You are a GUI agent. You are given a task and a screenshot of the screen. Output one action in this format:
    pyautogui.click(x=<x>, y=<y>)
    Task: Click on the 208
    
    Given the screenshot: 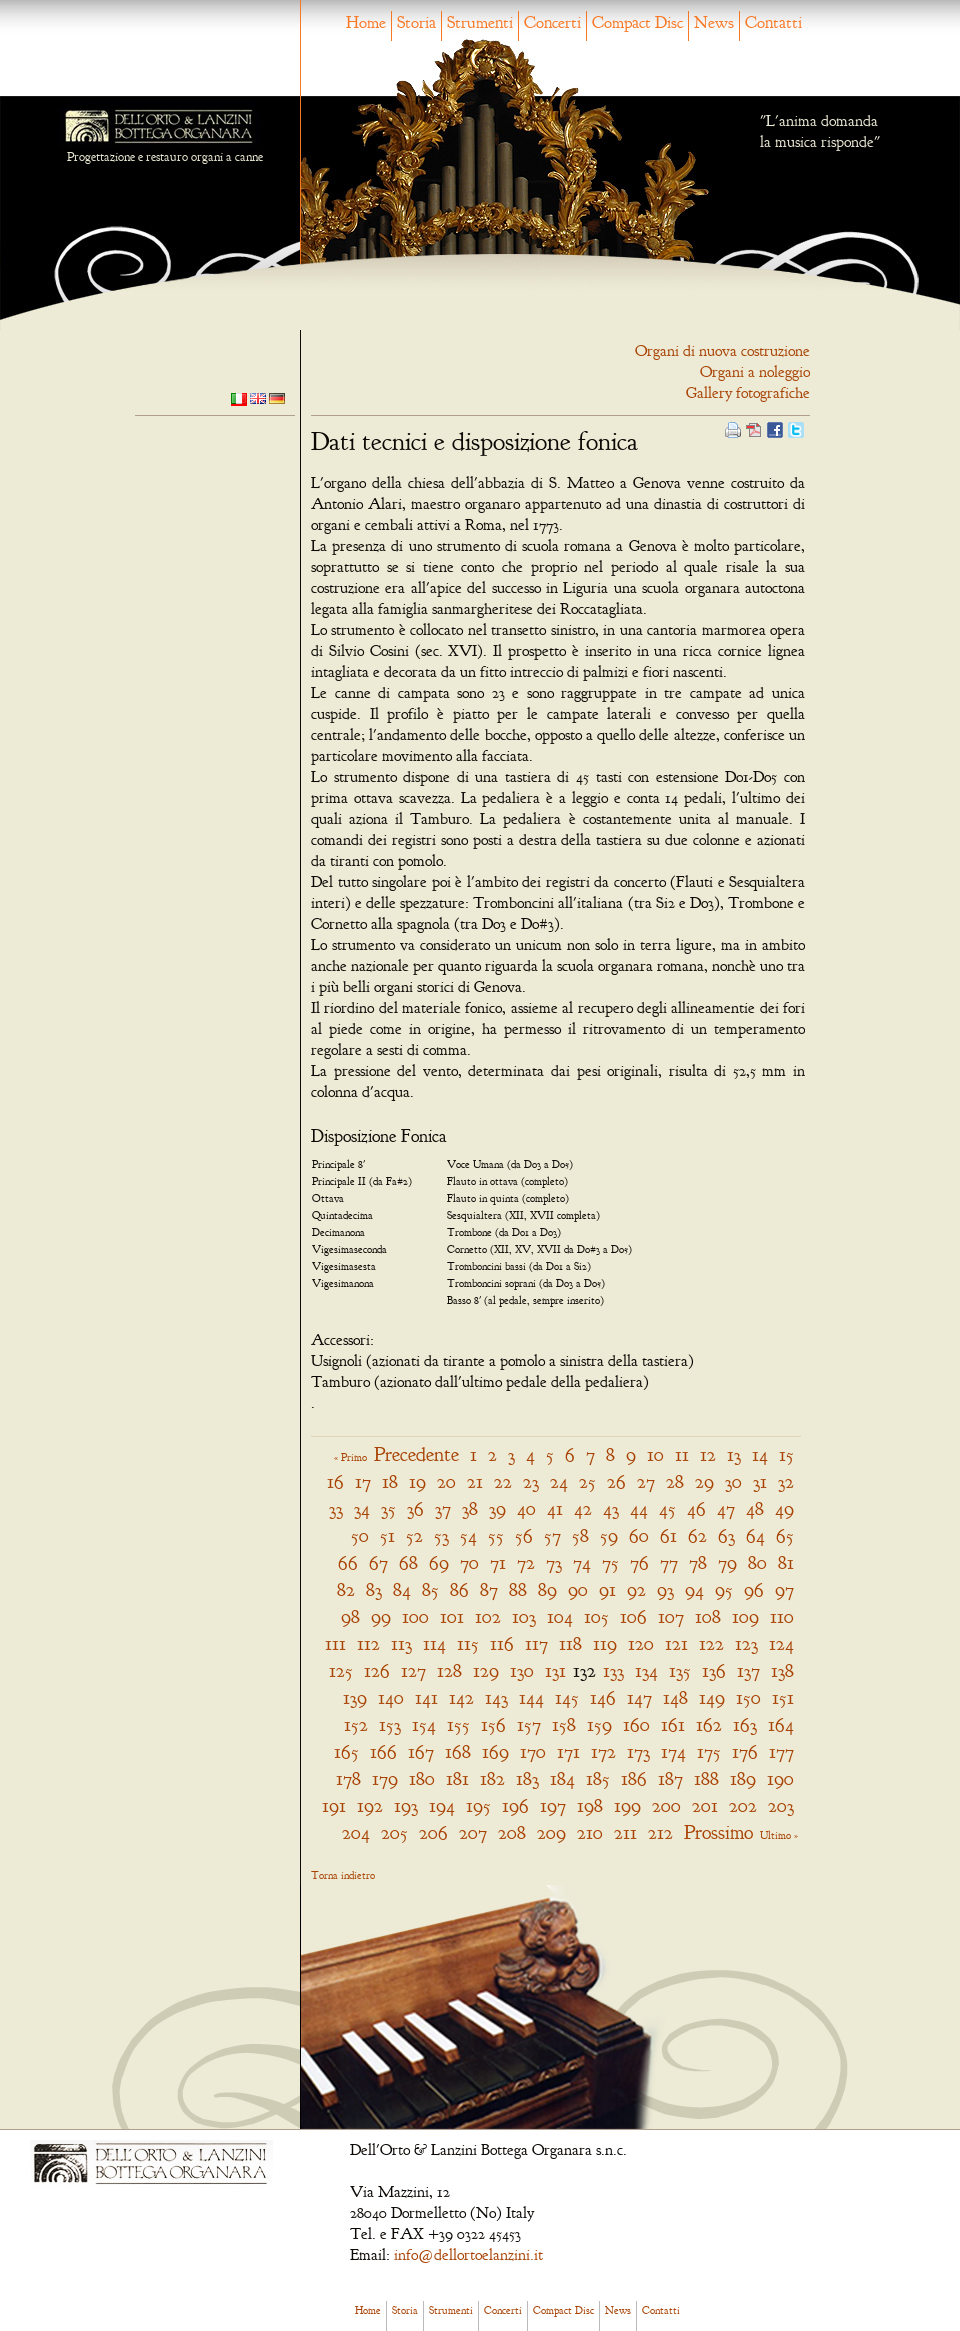 What is the action you would take?
    pyautogui.click(x=512, y=1832)
    